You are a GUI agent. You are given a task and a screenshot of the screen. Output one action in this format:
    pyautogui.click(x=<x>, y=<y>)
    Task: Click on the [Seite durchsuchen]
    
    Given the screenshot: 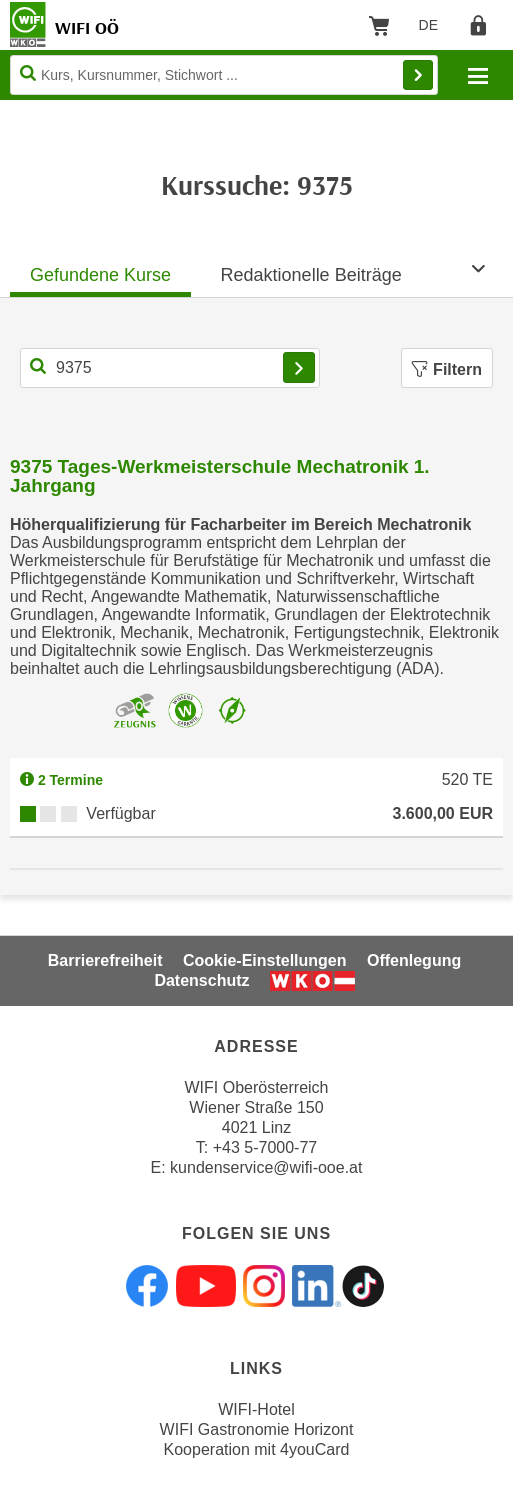 What is the action you would take?
    pyautogui.click(x=224, y=75)
    